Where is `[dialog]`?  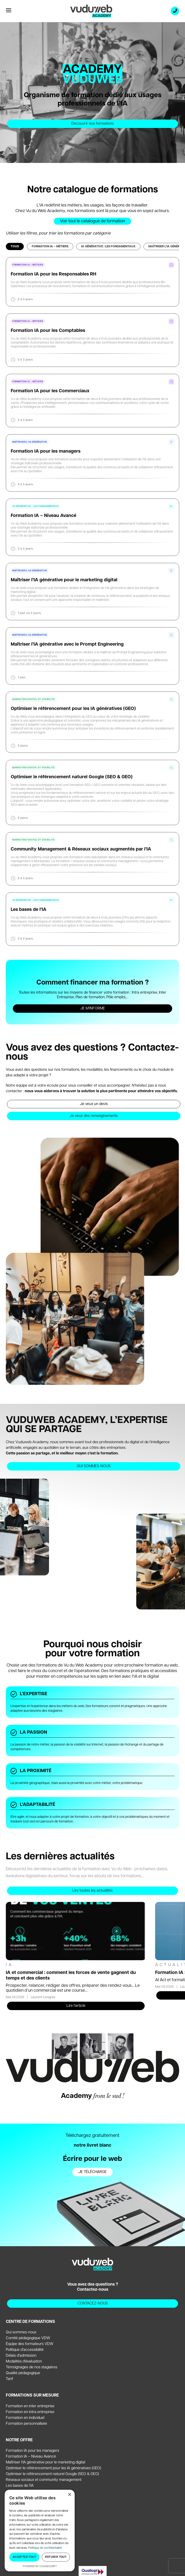 [dialog] is located at coordinates (40, 2530).